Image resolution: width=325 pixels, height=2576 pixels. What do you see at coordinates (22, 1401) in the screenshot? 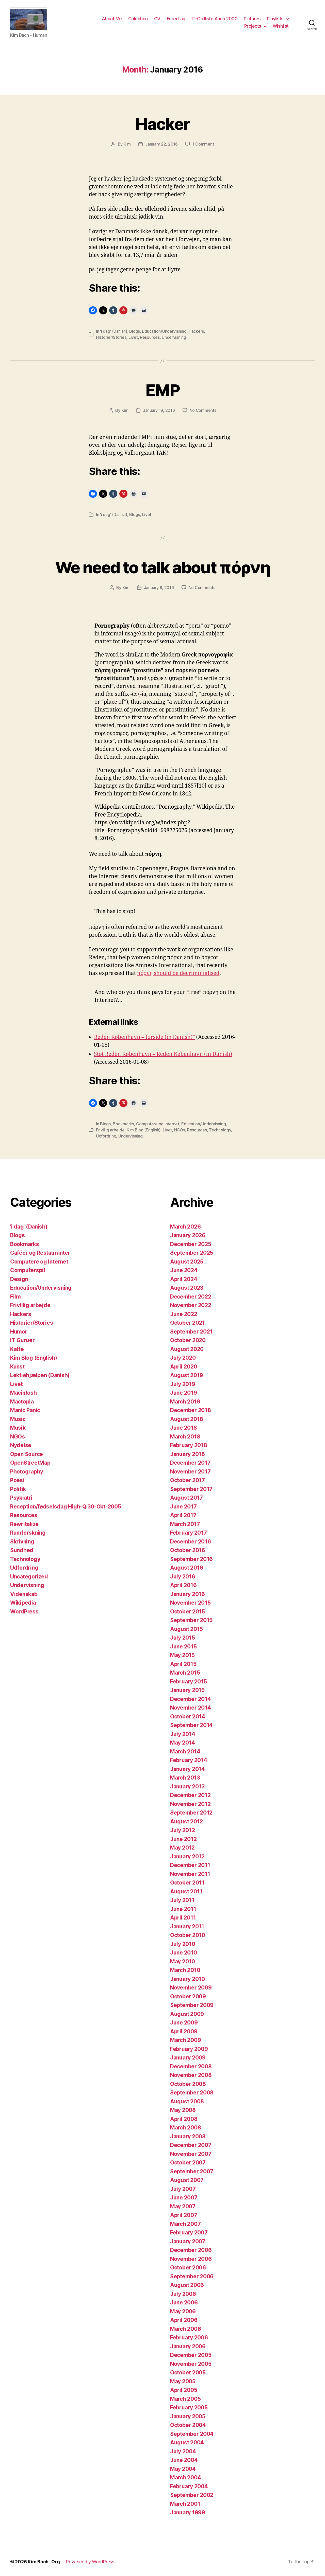
I see `Mactopia` at bounding box center [22, 1401].